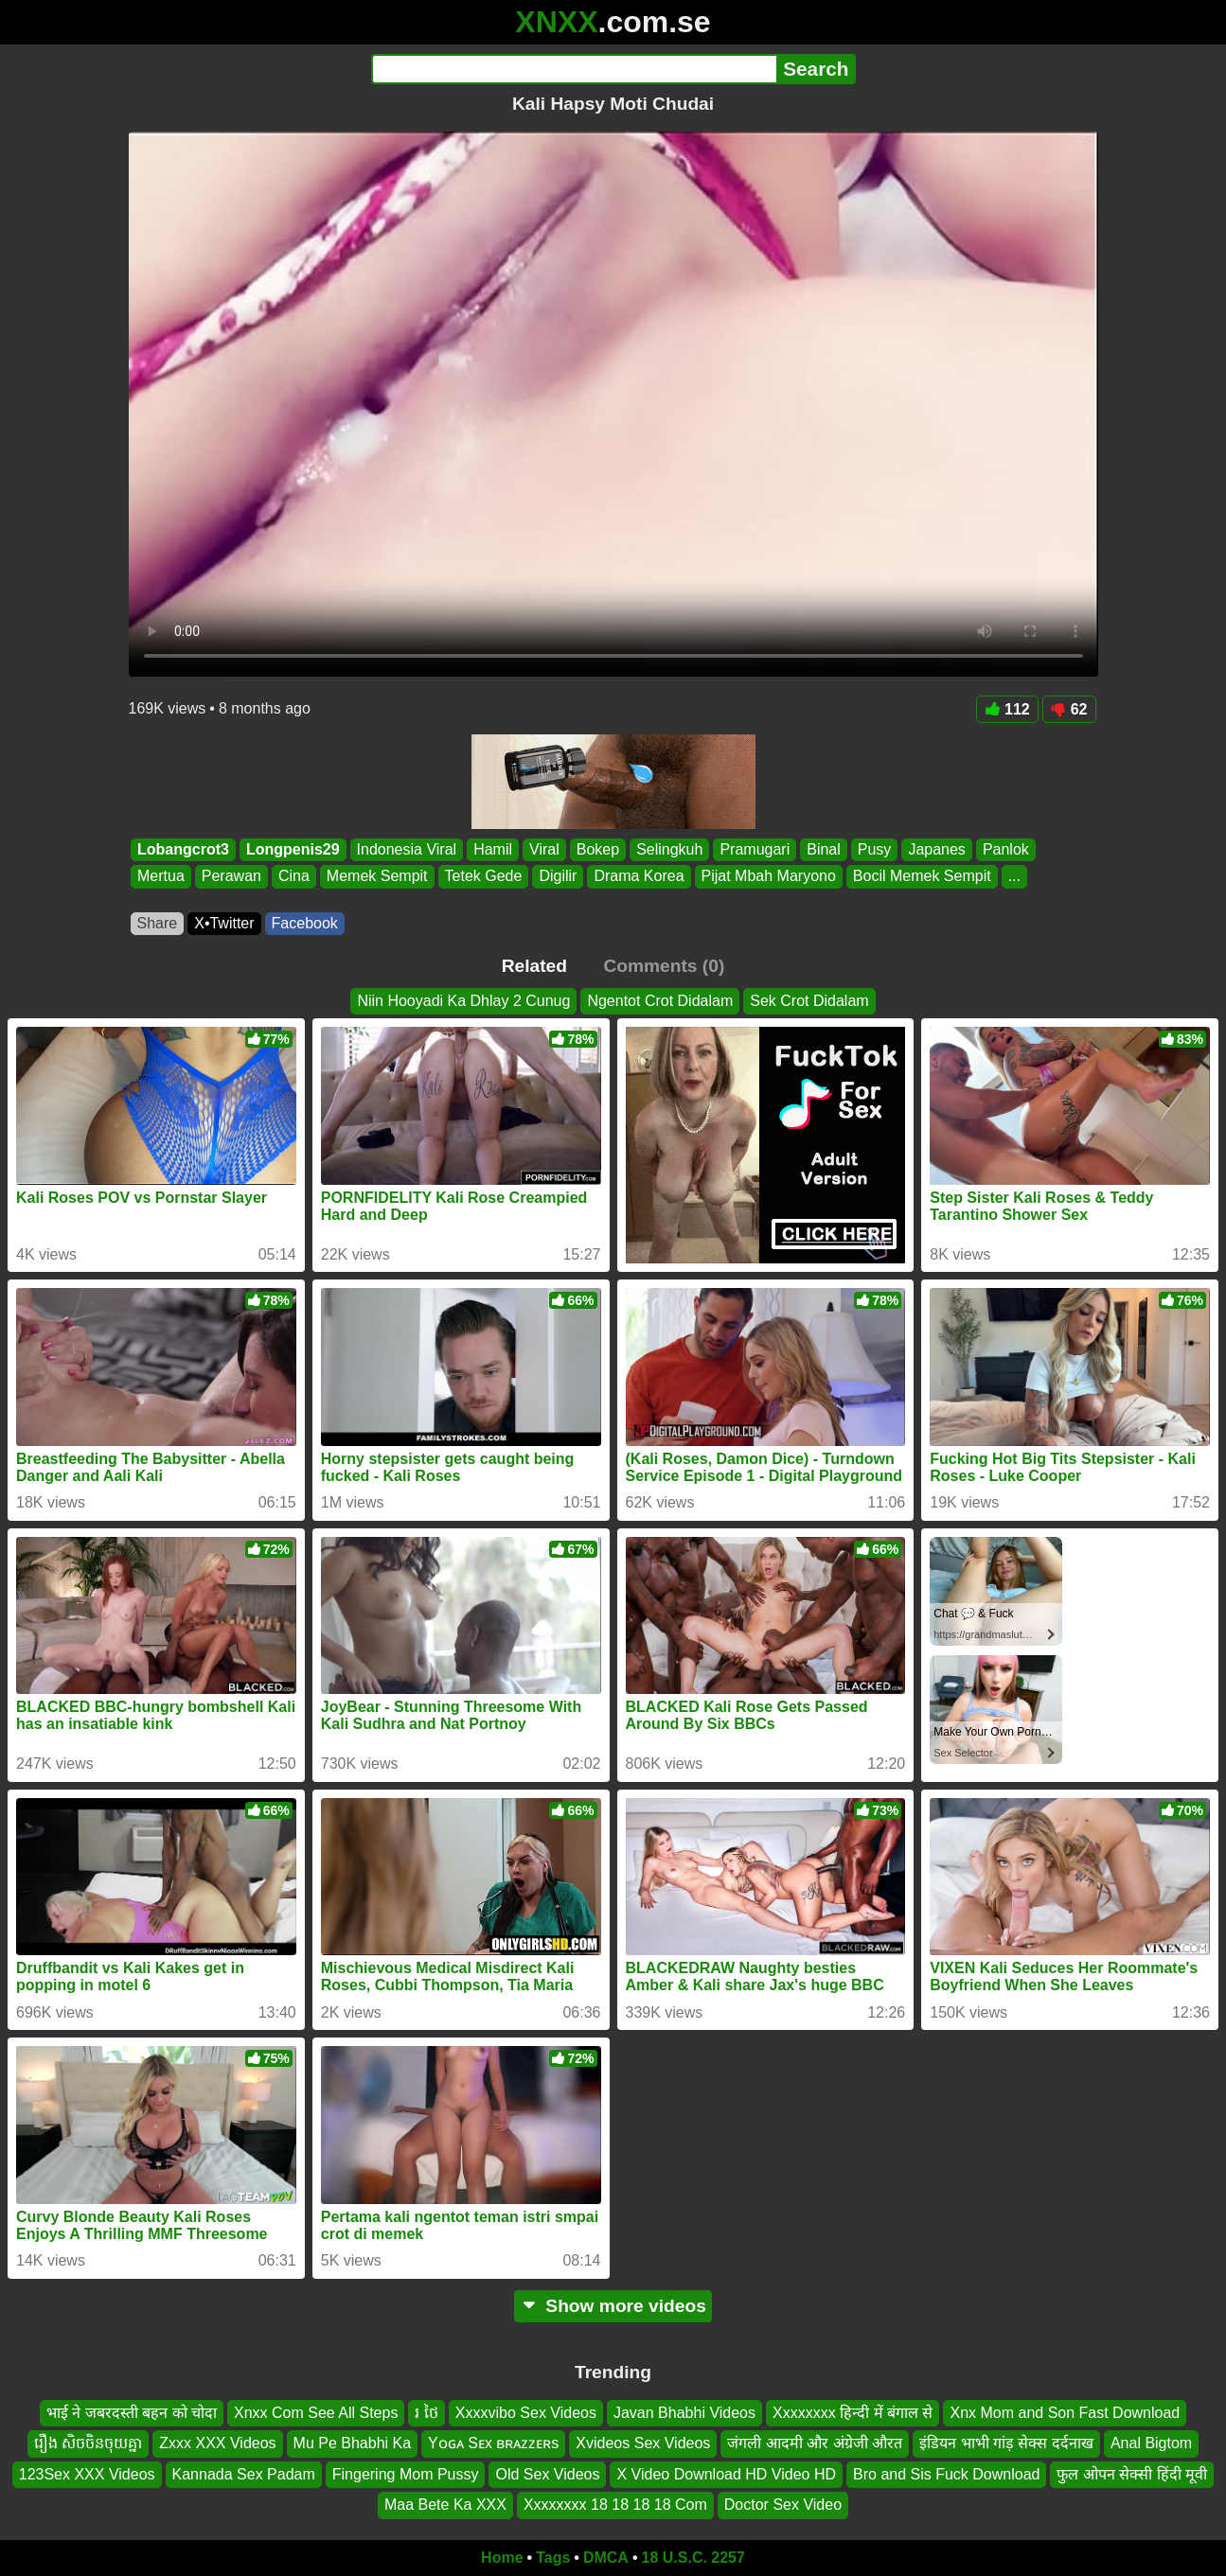 The height and width of the screenshot is (2576, 1226). What do you see at coordinates (463, 1001) in the screenshot?
I see `Niin Hooyadi Ka Dhlay 2 Cunug` at bounding box center [463, 1001].